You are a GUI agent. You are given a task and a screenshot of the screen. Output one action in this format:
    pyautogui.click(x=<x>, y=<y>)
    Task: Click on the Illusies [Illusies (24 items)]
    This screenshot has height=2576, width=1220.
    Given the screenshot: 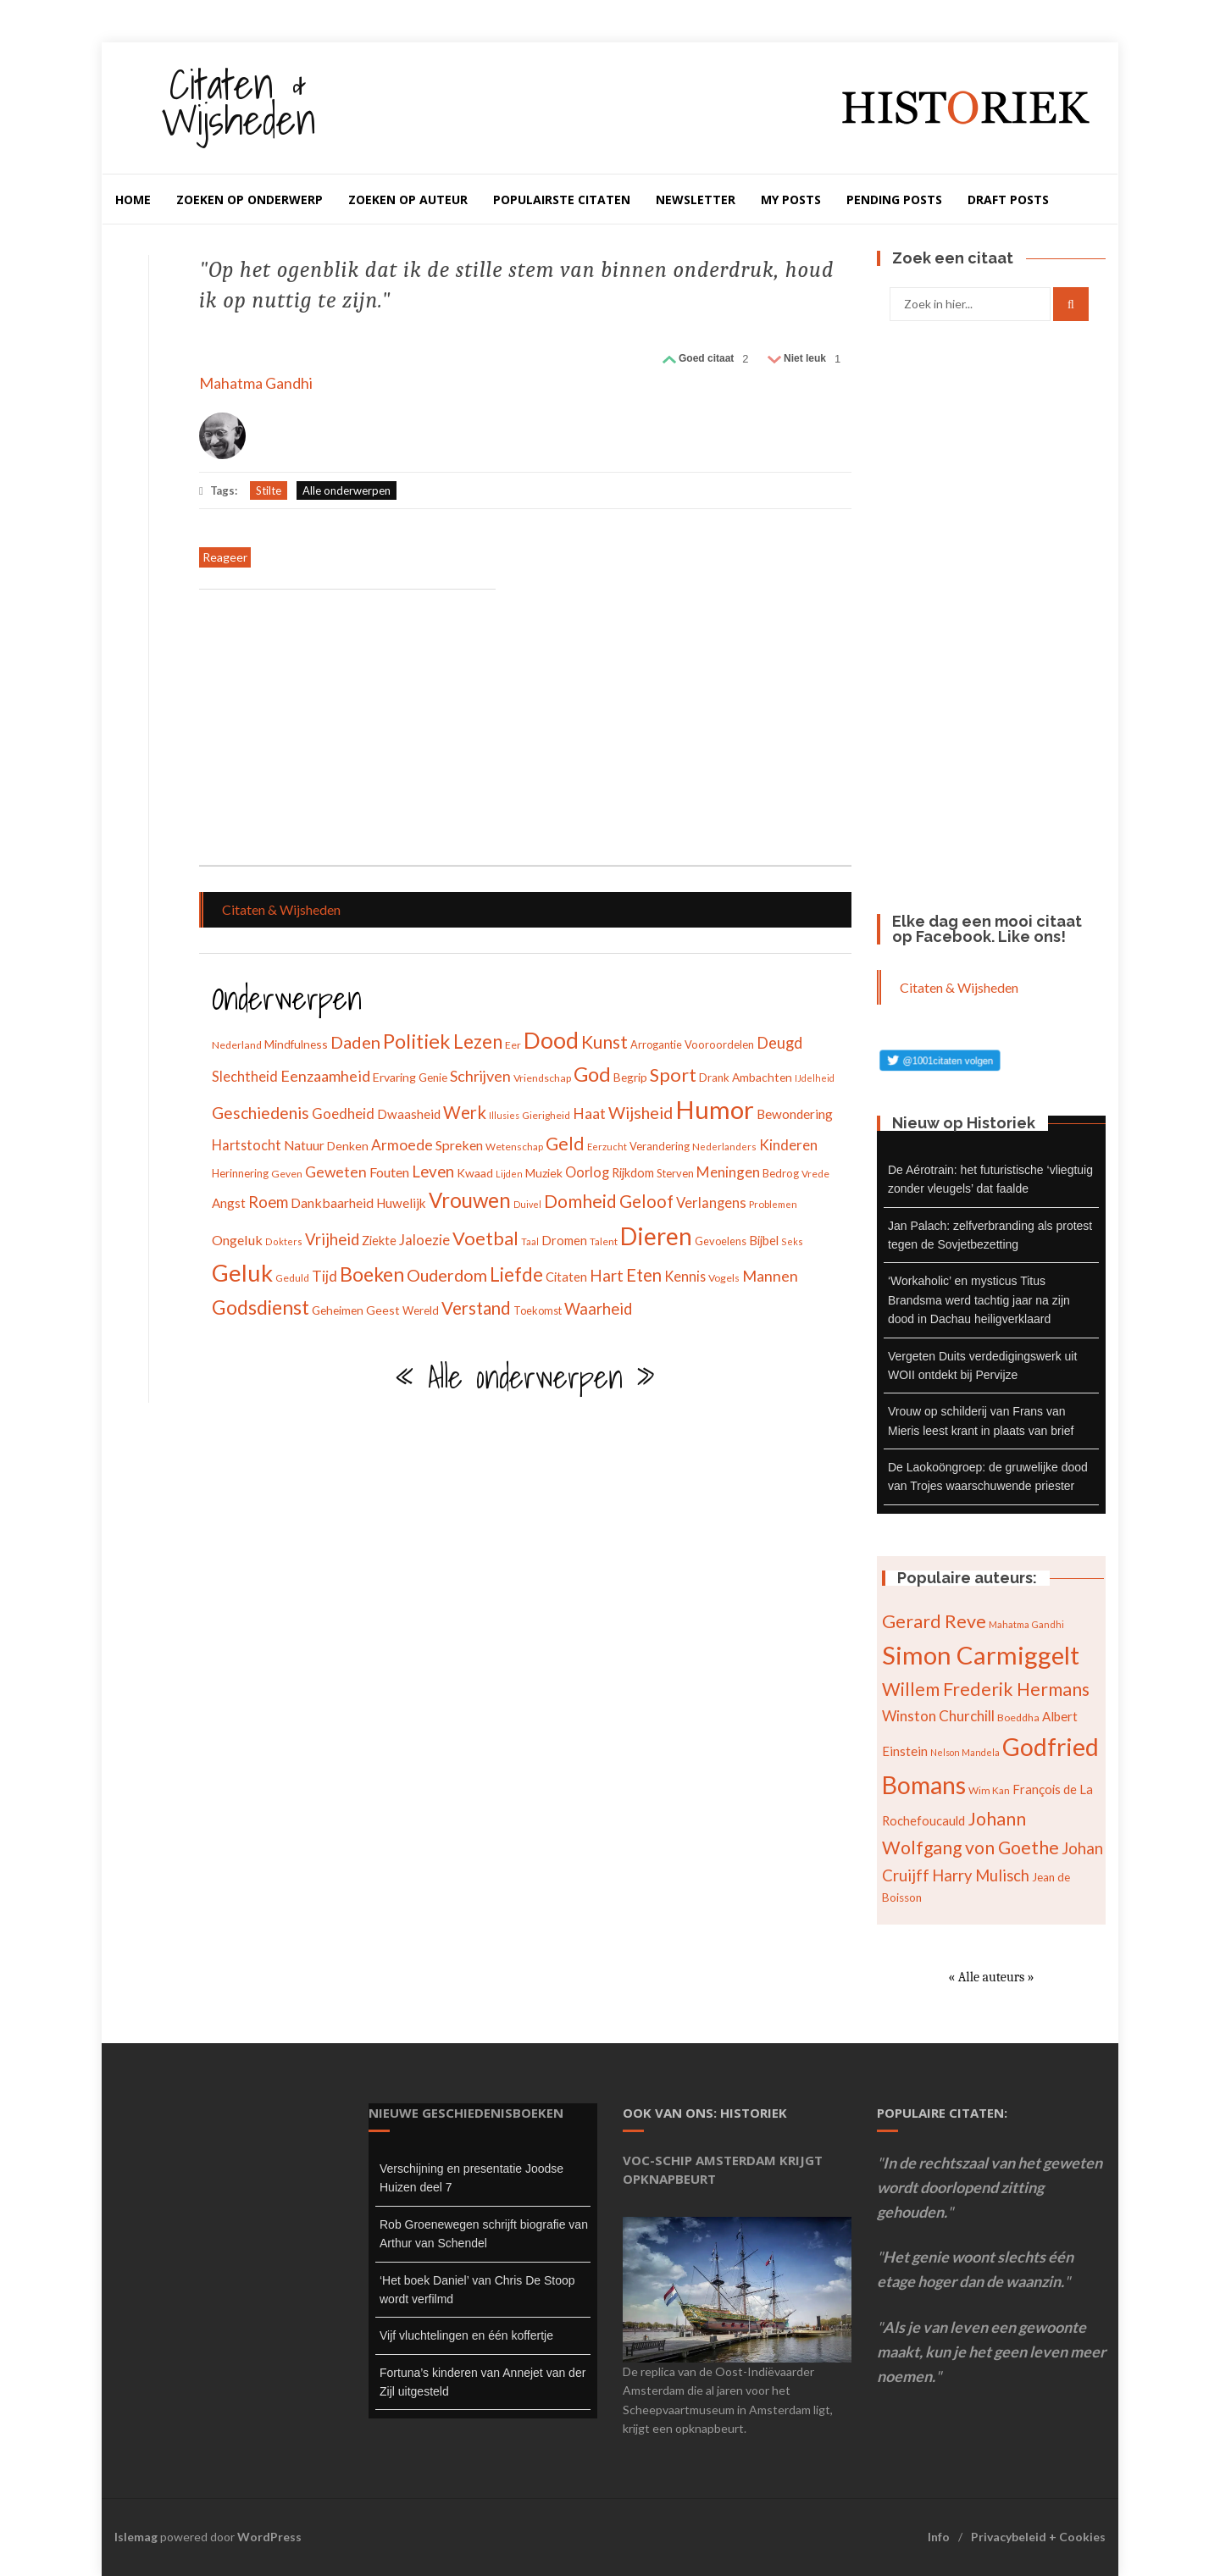 What is the action you would take?
    pyautogui.click(x=504, y=1115)
    